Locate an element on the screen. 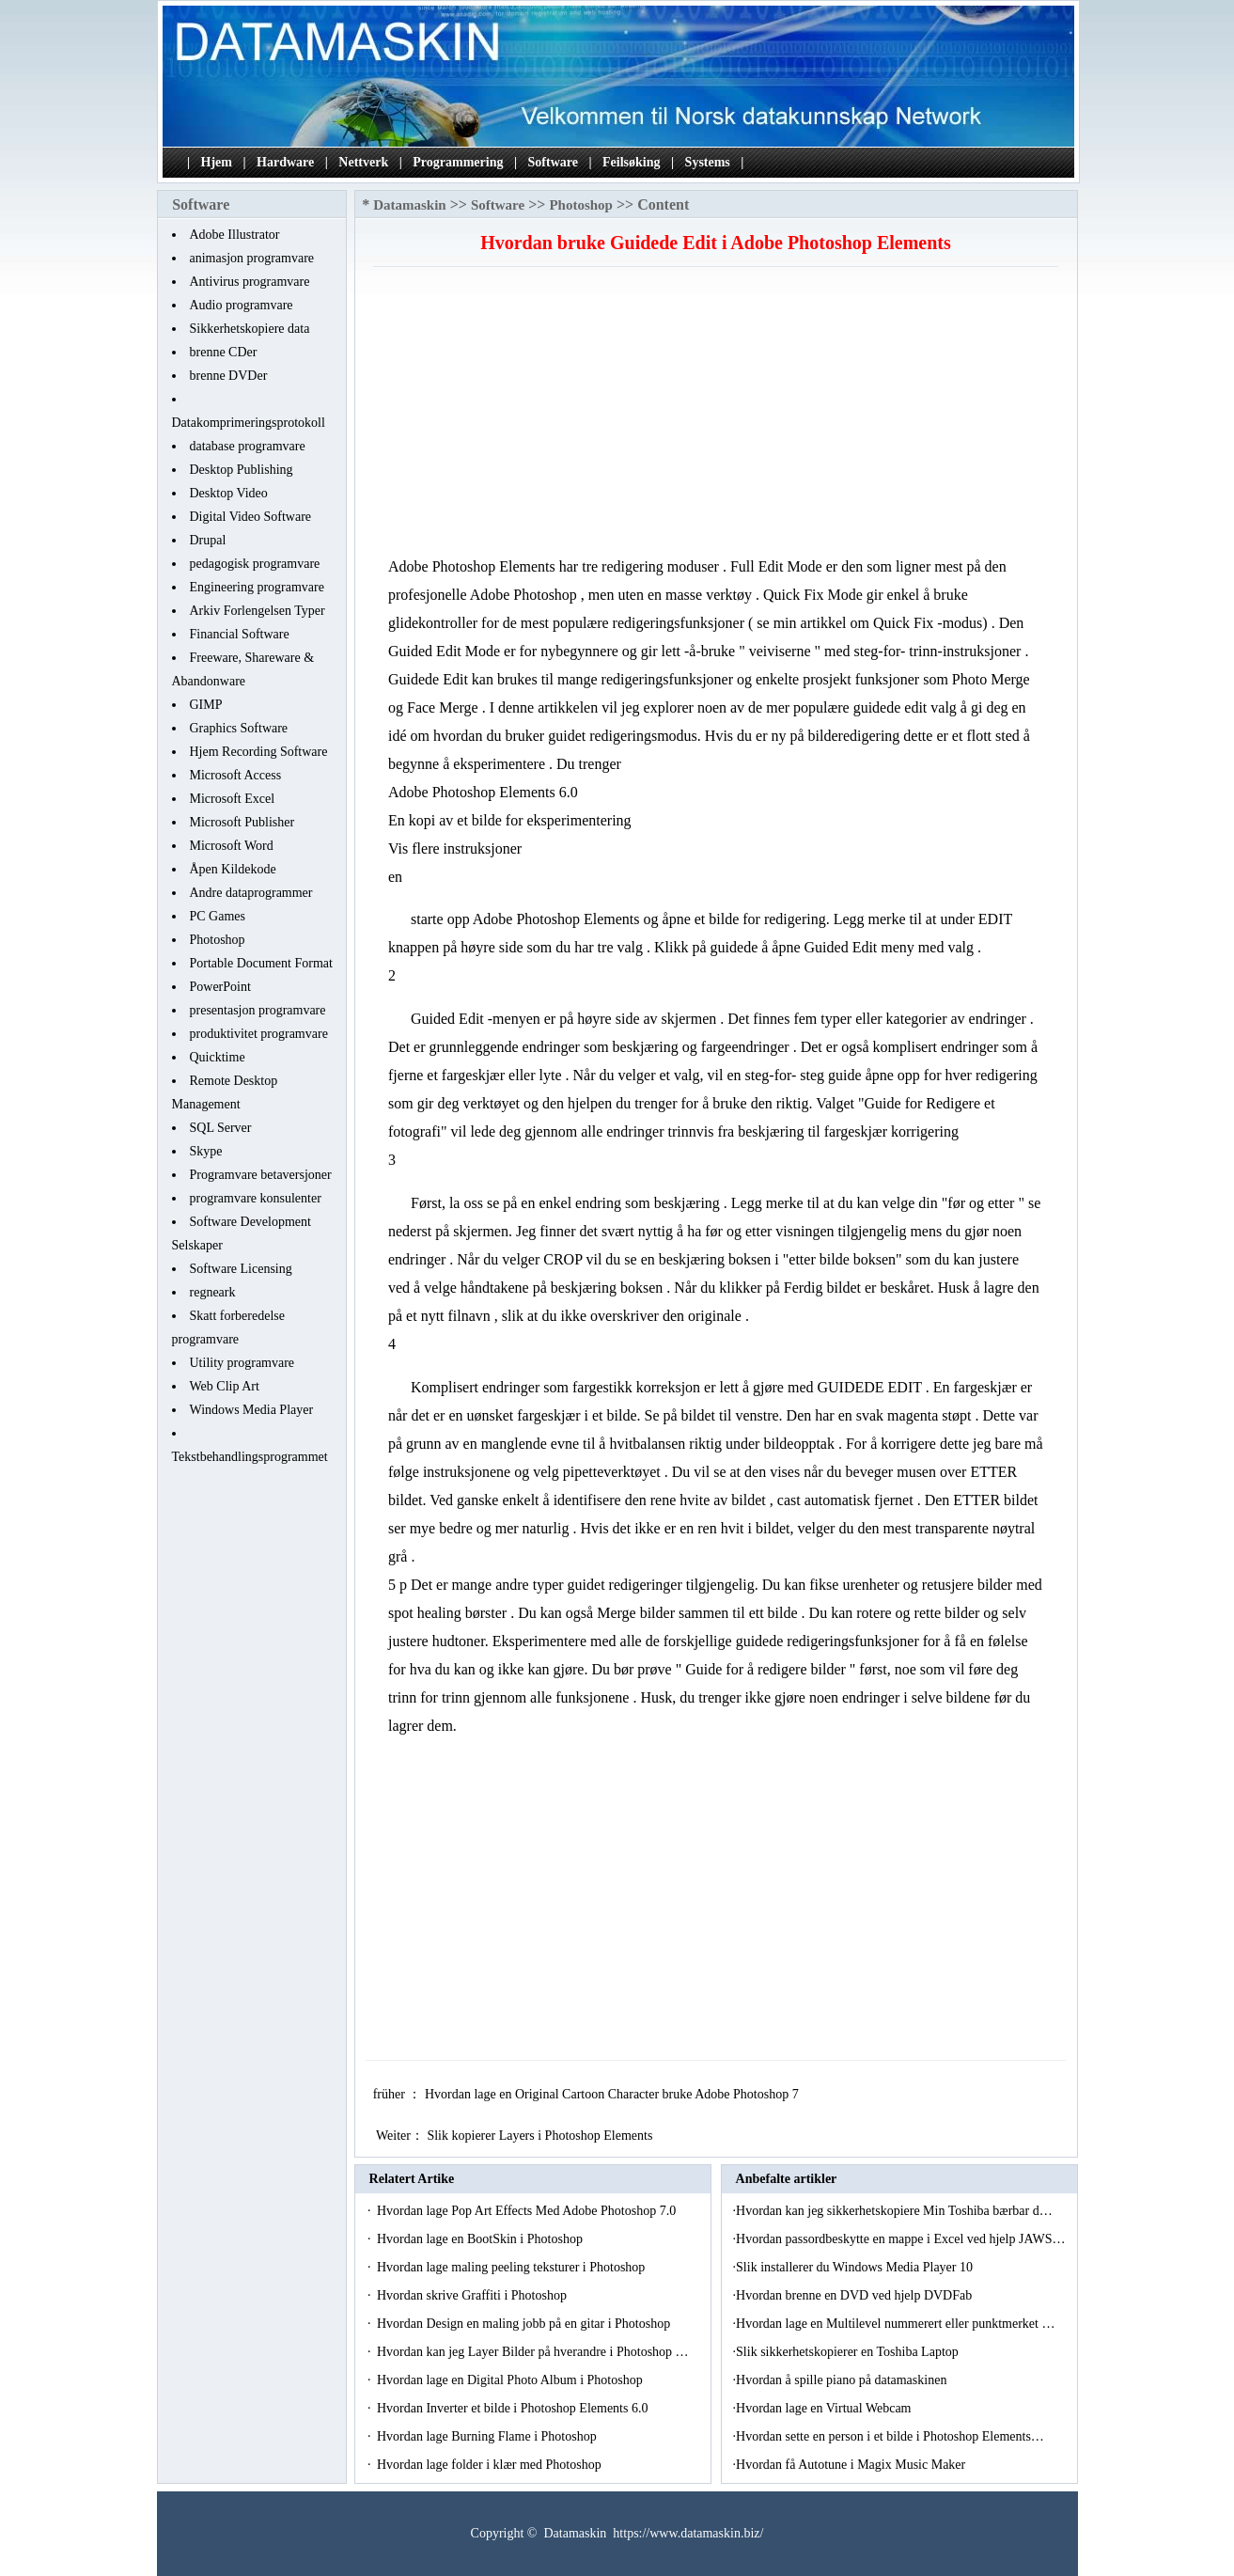 This screenshot has width=1234, height=2576. Windows Media Player is located at coordinates (252, 1410).